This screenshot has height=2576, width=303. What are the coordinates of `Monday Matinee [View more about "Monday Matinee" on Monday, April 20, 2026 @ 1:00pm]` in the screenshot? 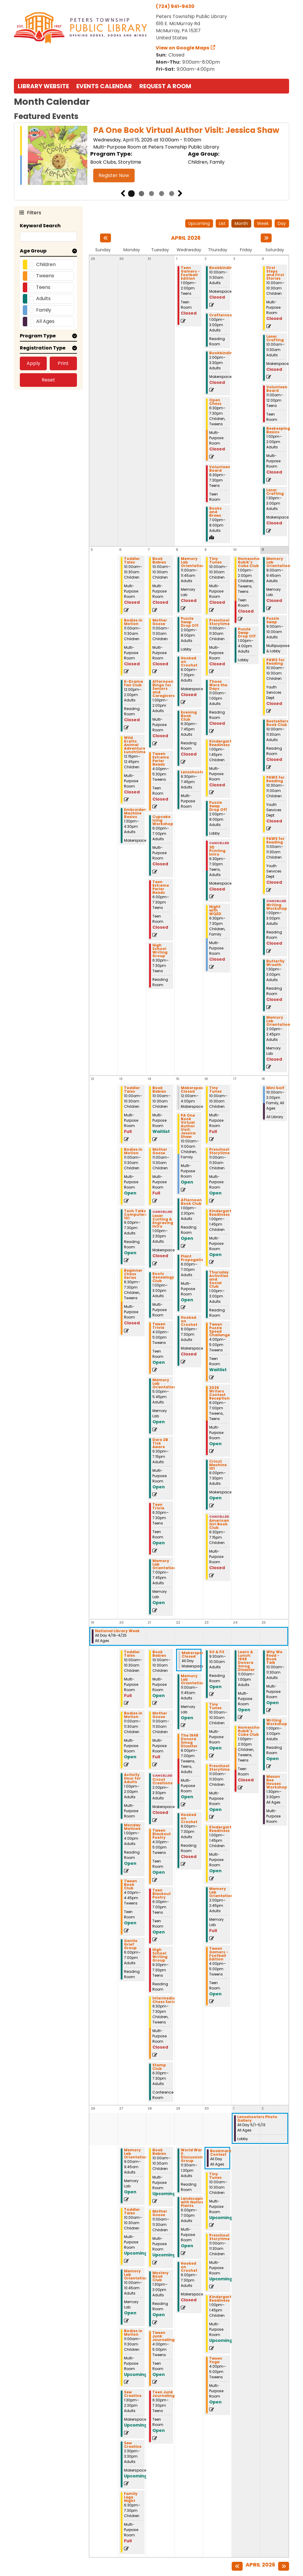 It's located at (132, 1826).